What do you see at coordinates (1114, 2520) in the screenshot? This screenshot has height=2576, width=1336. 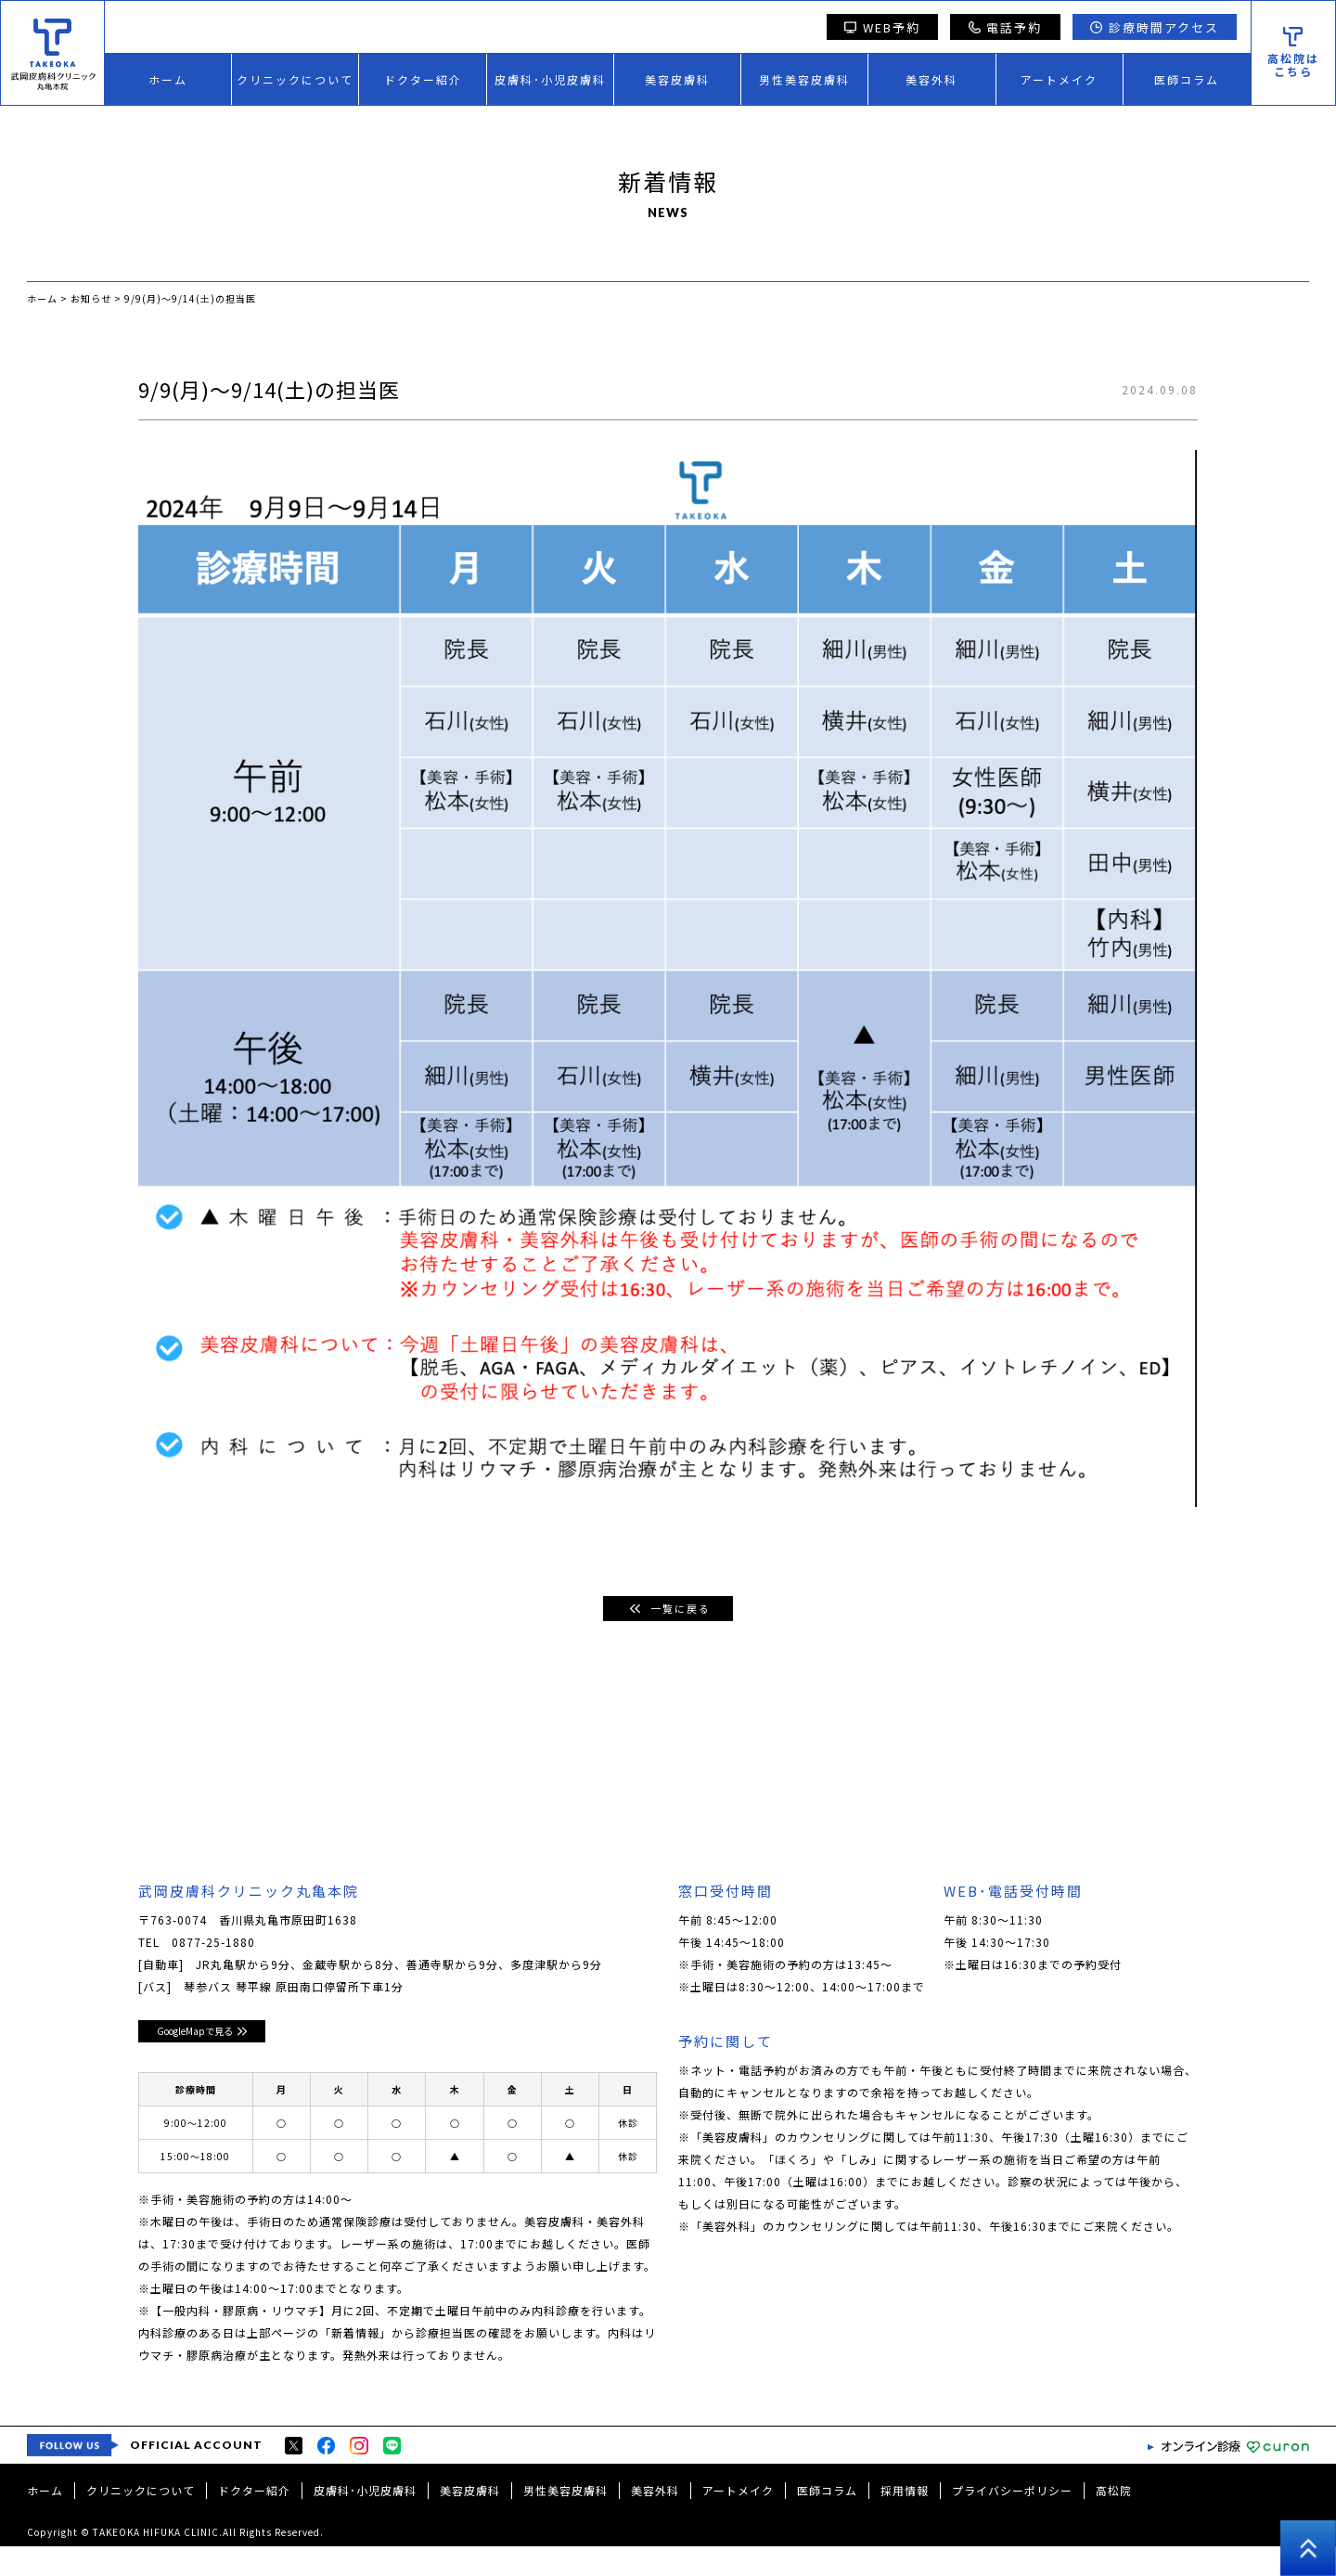 I see `高松院` at bounding box center [1114, 2520].